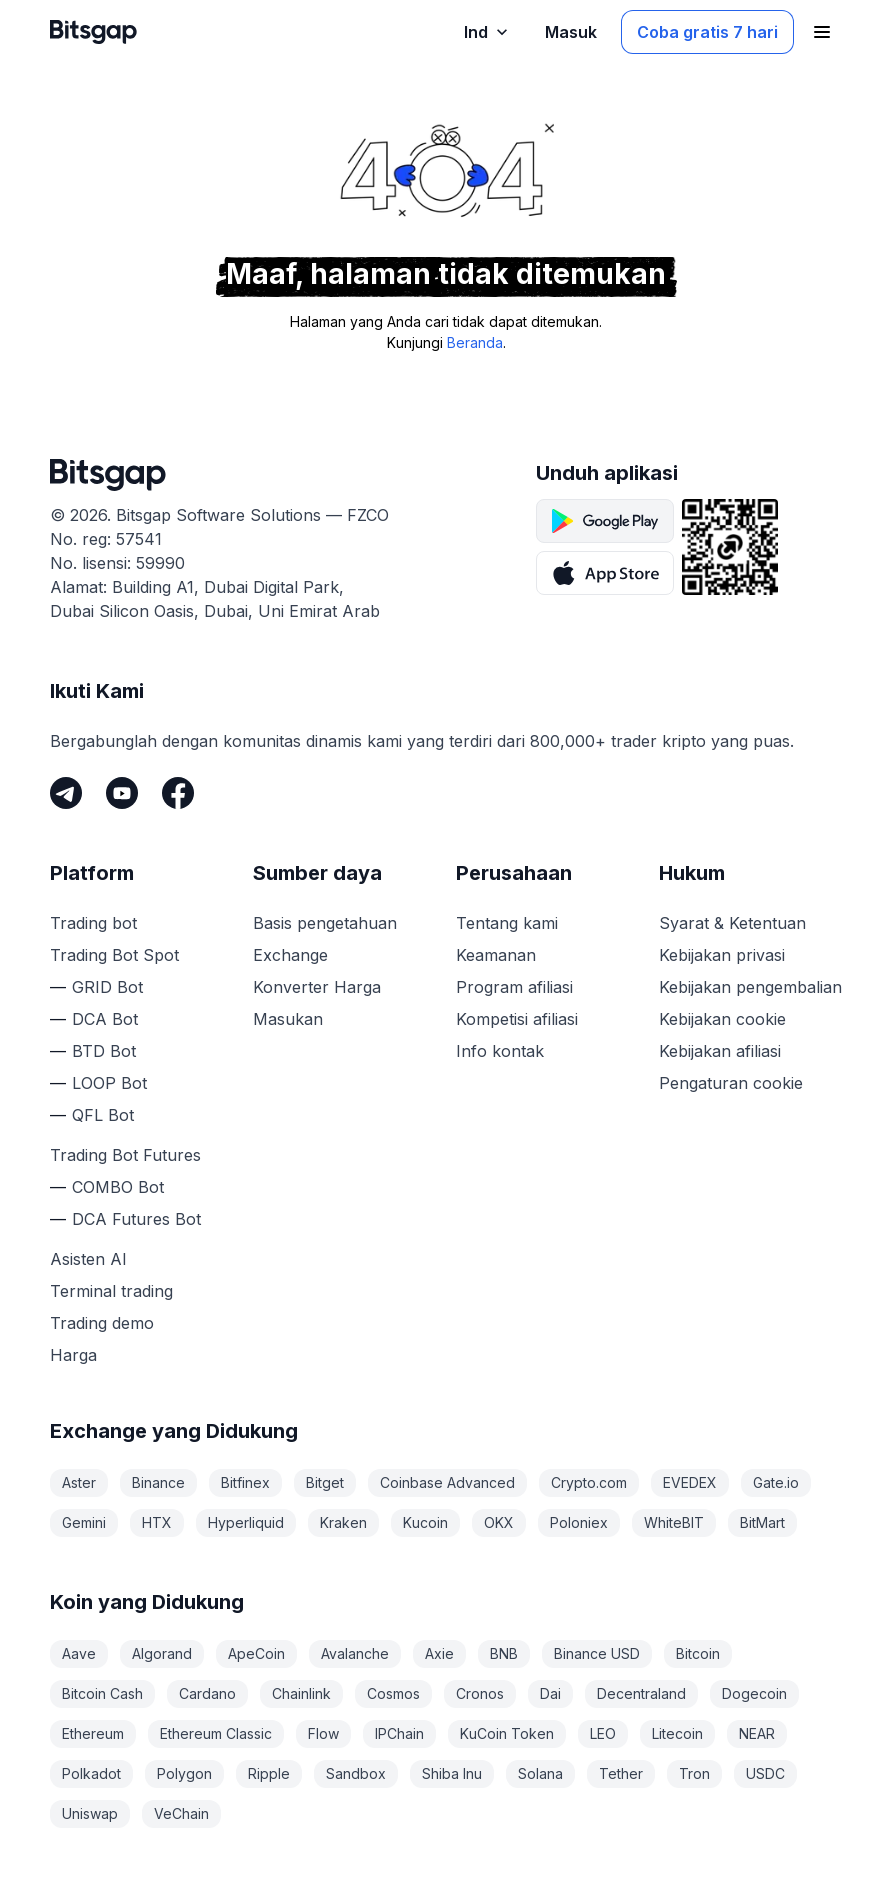 The height and width of the screenshot is (1881, 892). Describe the element at coordinates (765, 1773) in the screenshot. I see `USDC` at that location.